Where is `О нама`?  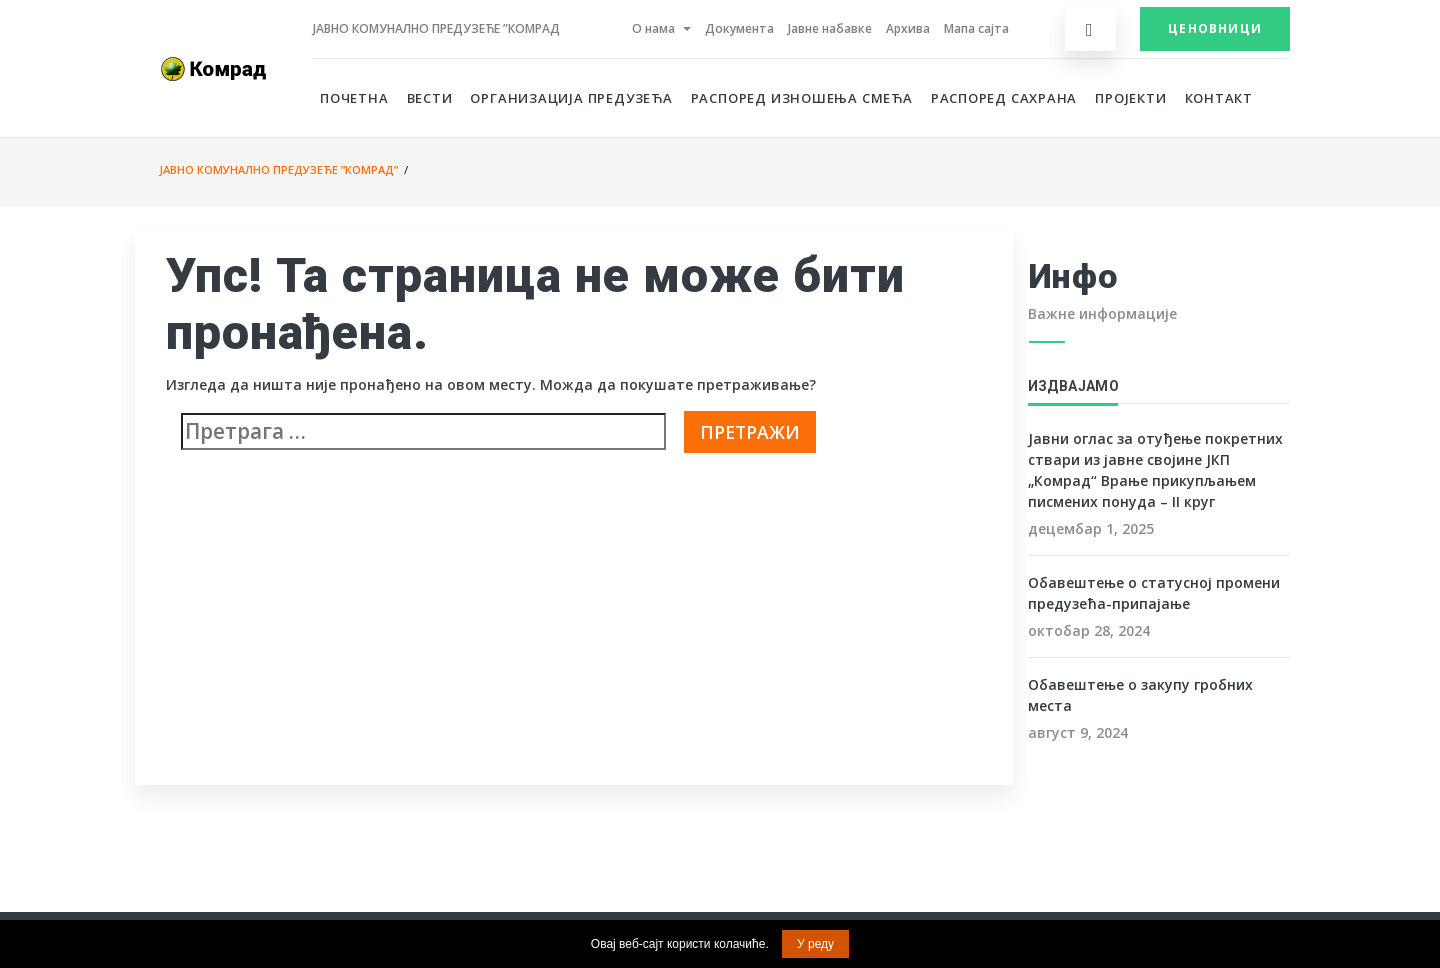 О нама is located at coordinates (653, 28).